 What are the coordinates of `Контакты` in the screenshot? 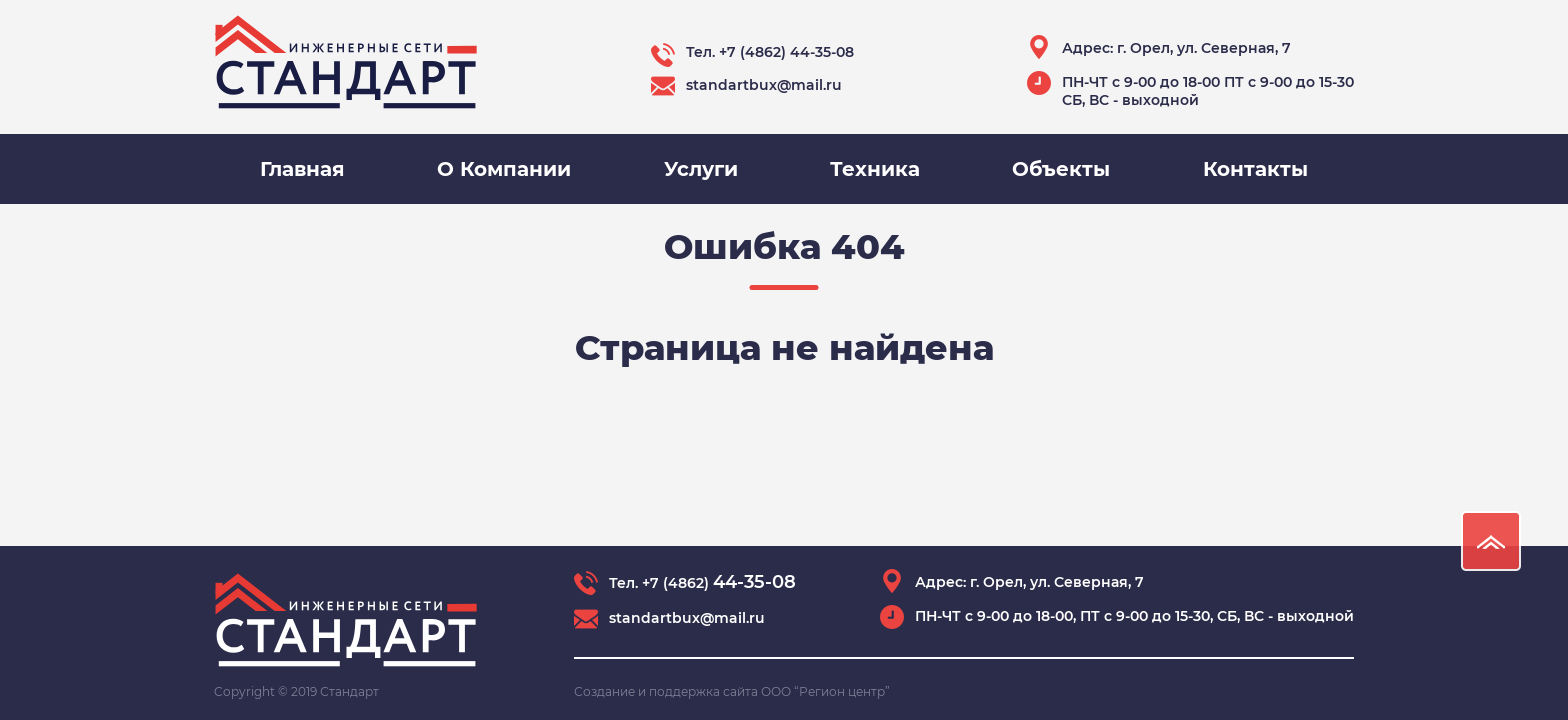 It's located at (1255, 169).